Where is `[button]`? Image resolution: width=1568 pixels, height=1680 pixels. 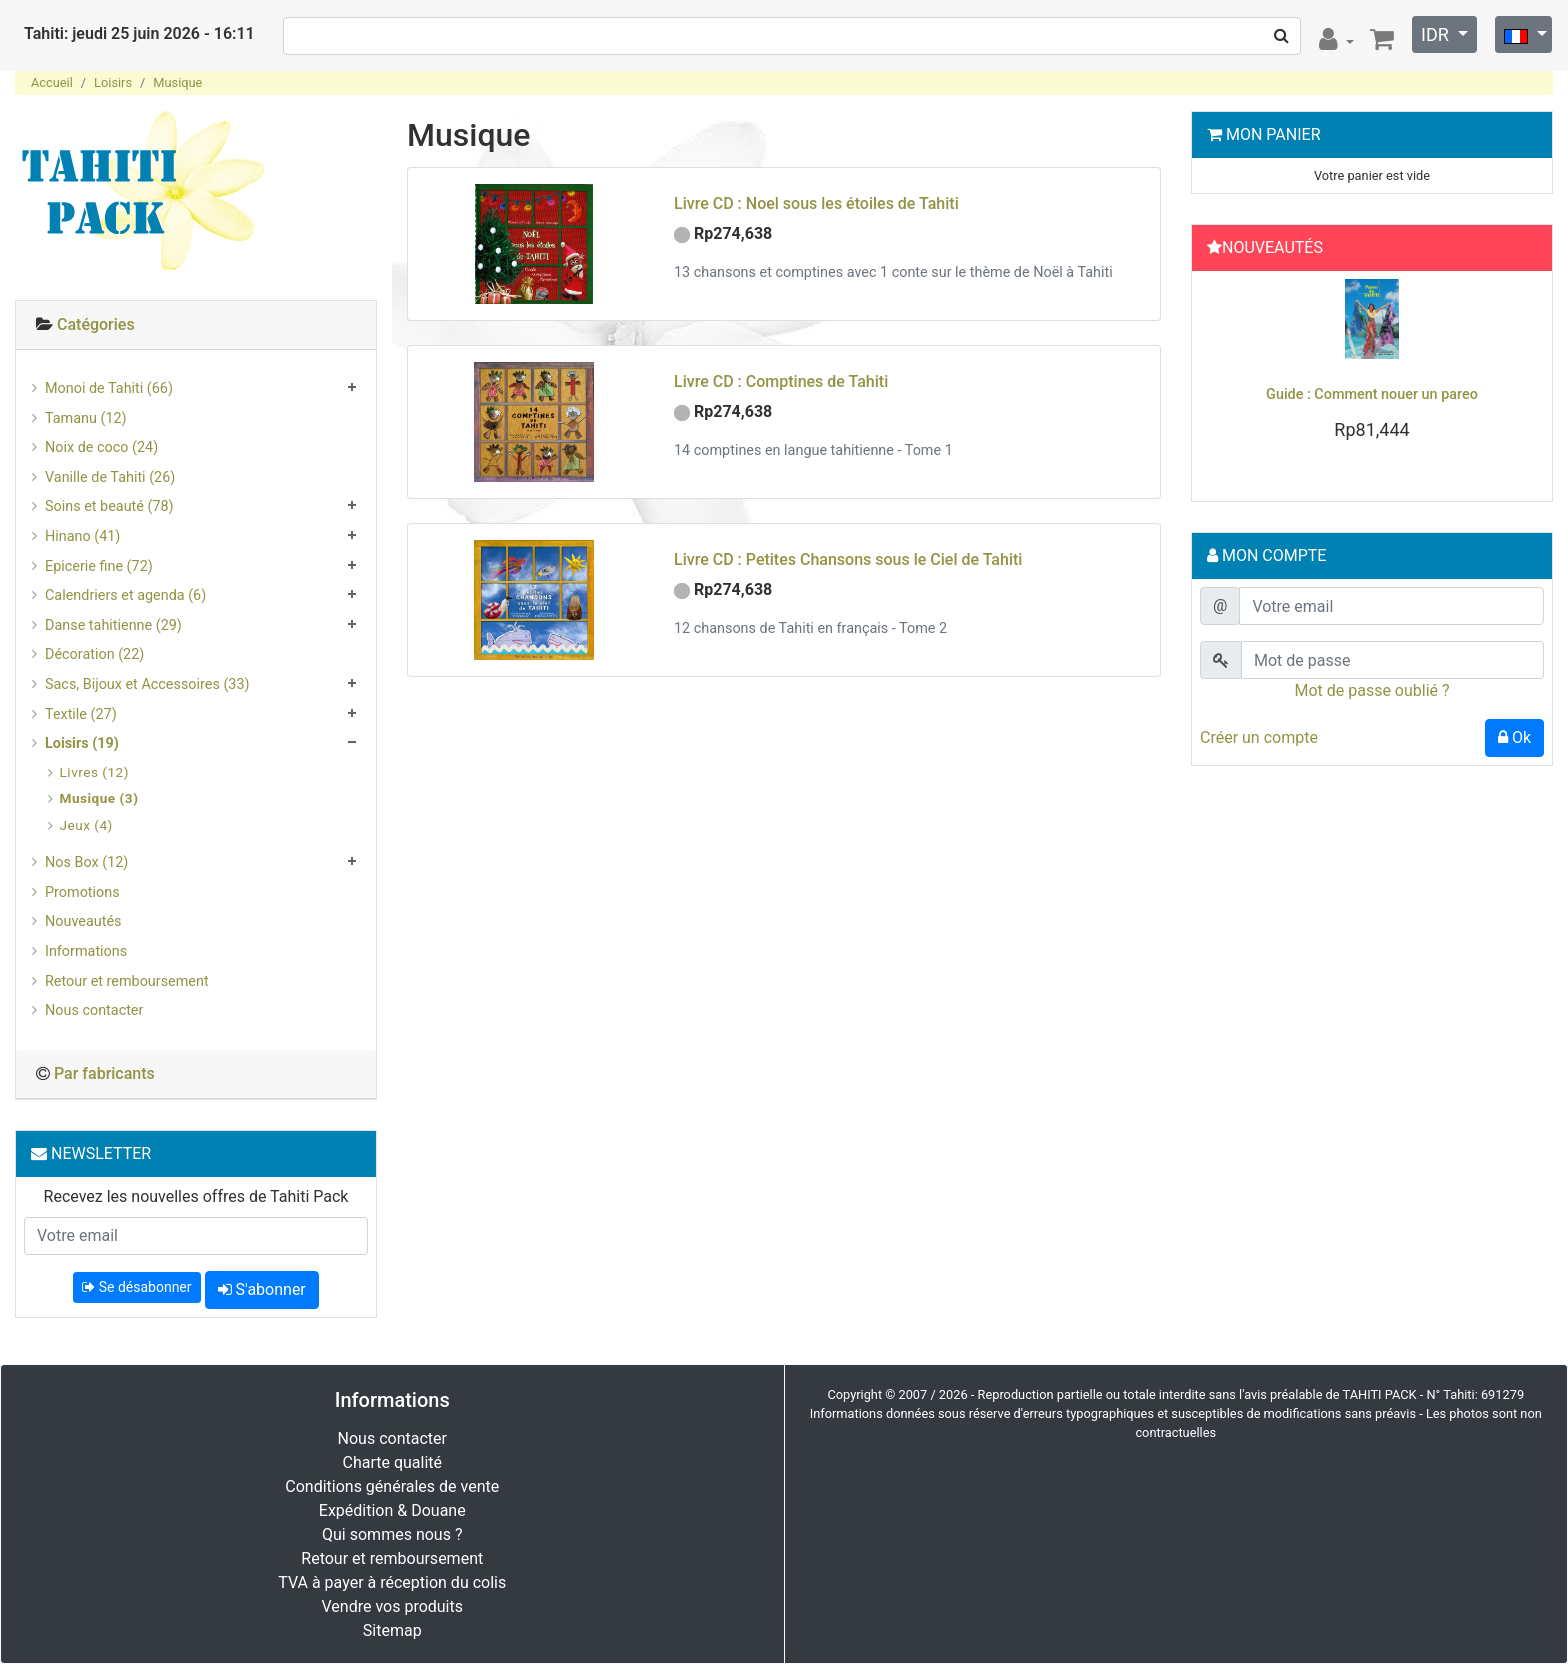 [button] is located at coordinates (1226, 381).